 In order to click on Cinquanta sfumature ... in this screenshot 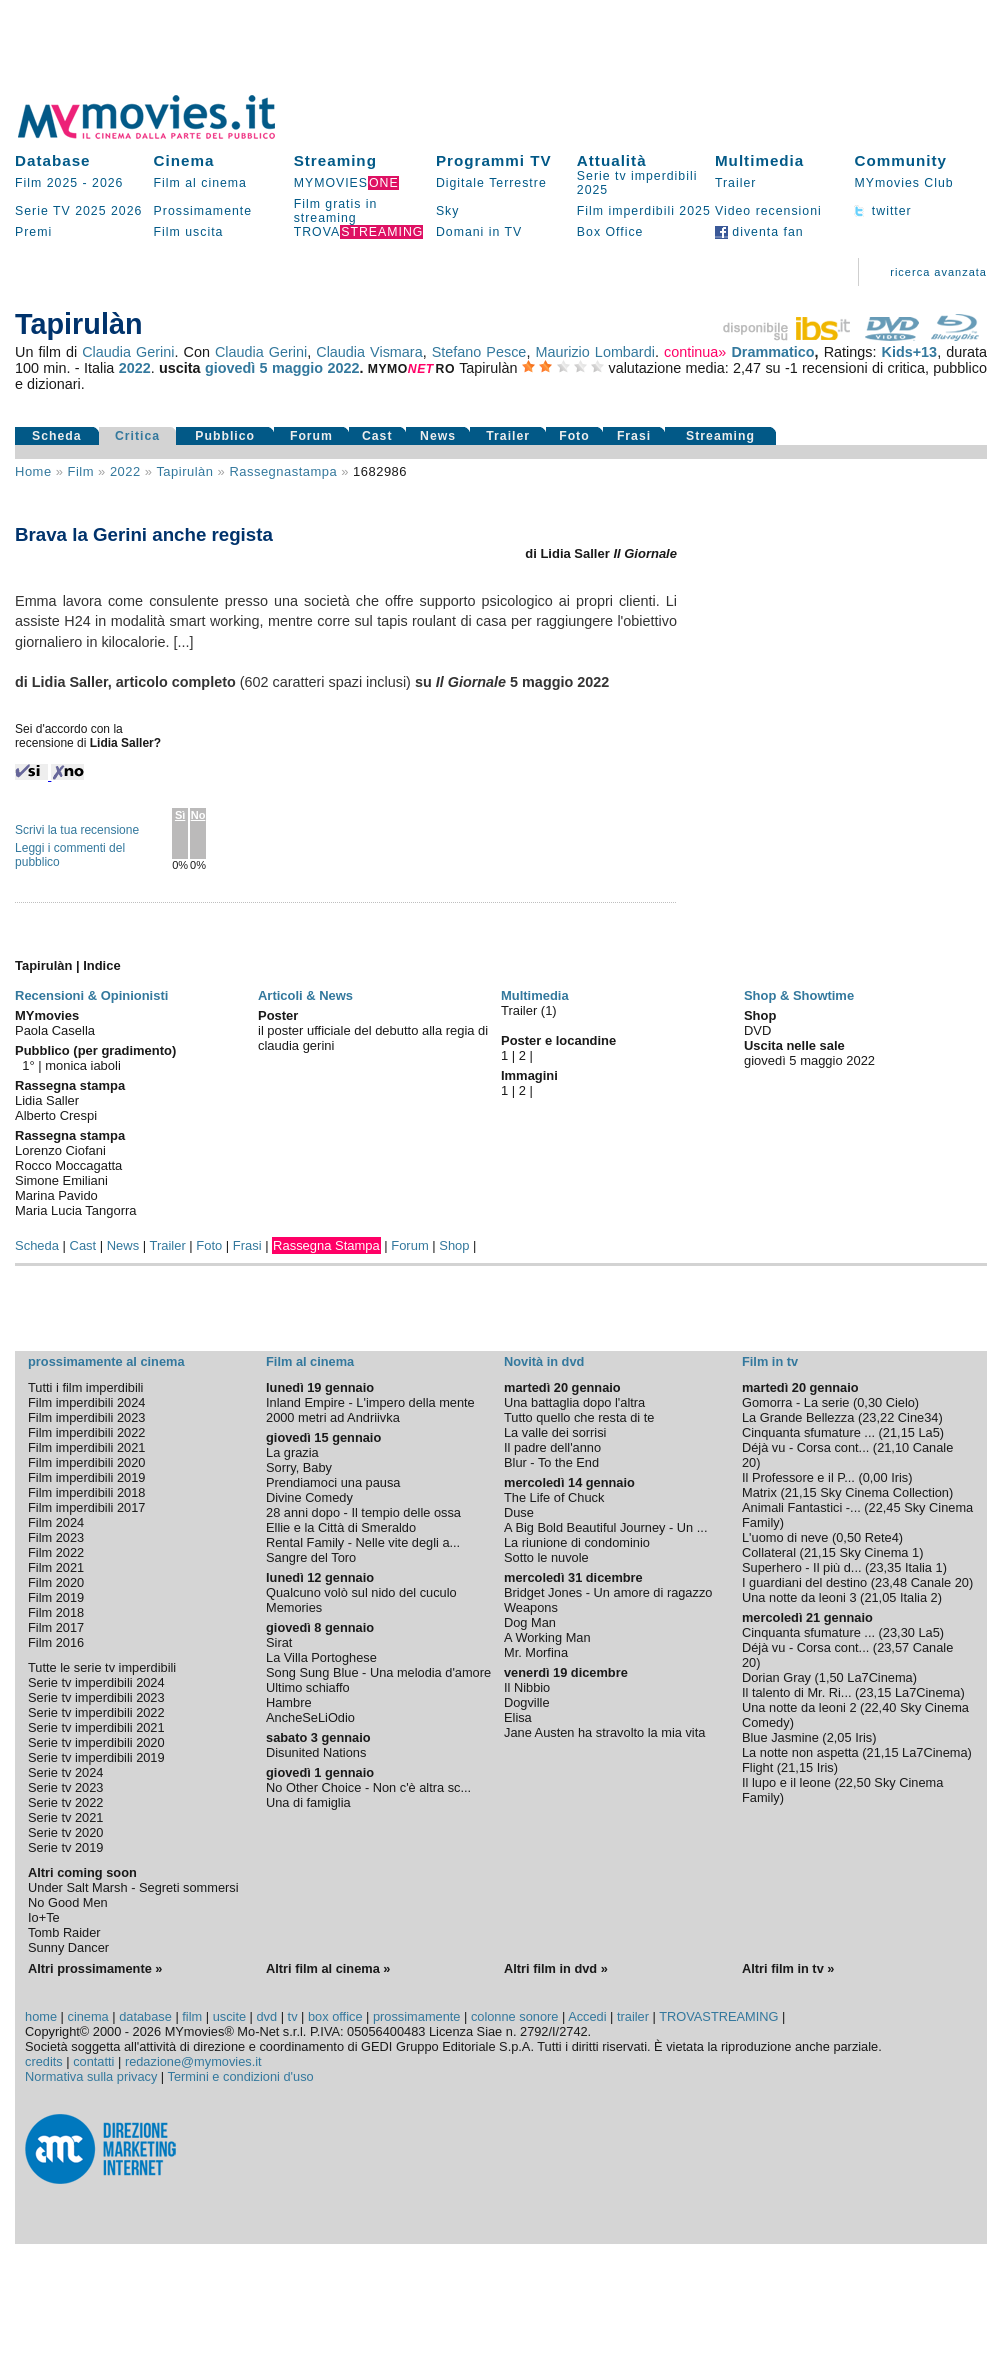, I will do `click(808, 1432)`.